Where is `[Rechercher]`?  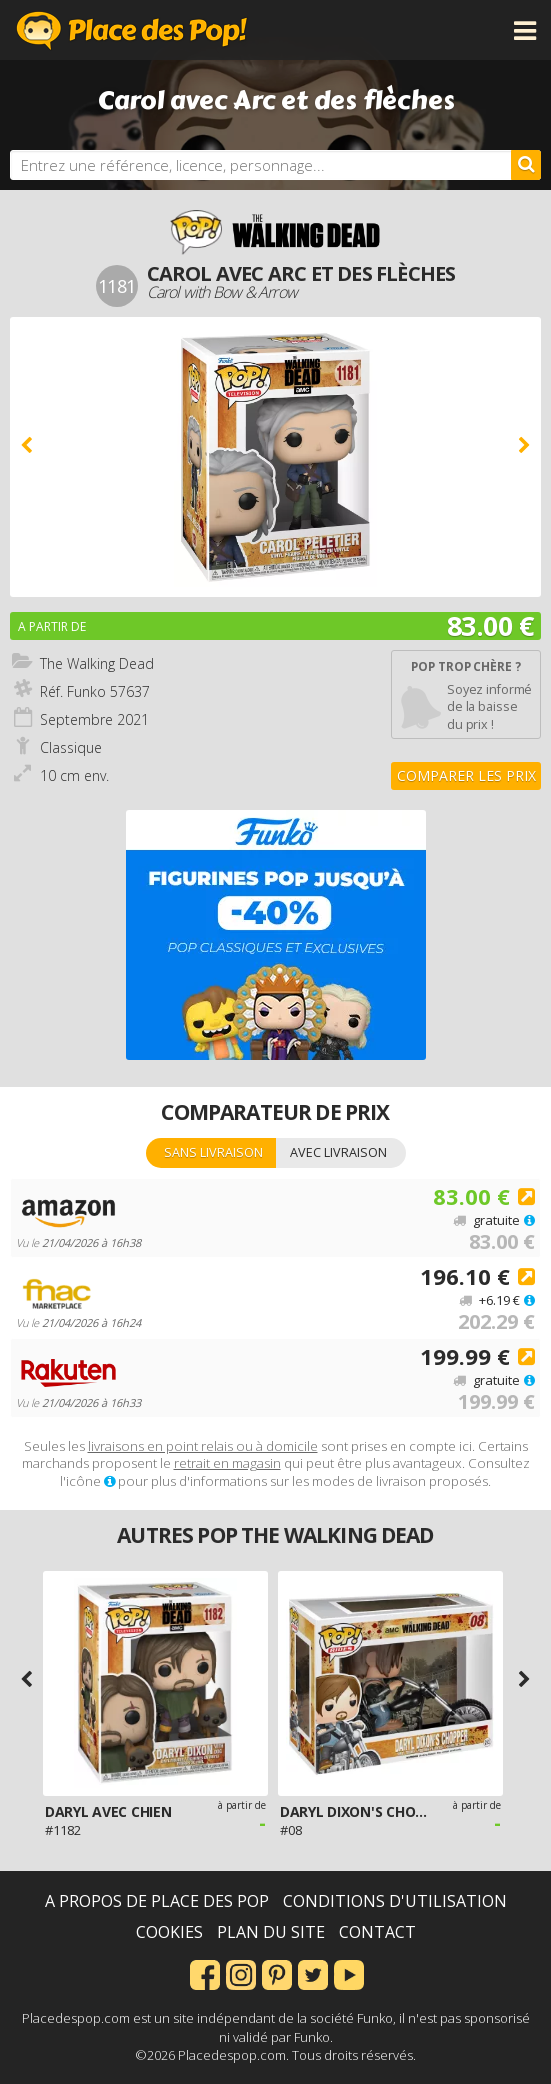
[Rechercher] is located at coordinates (526, 165).